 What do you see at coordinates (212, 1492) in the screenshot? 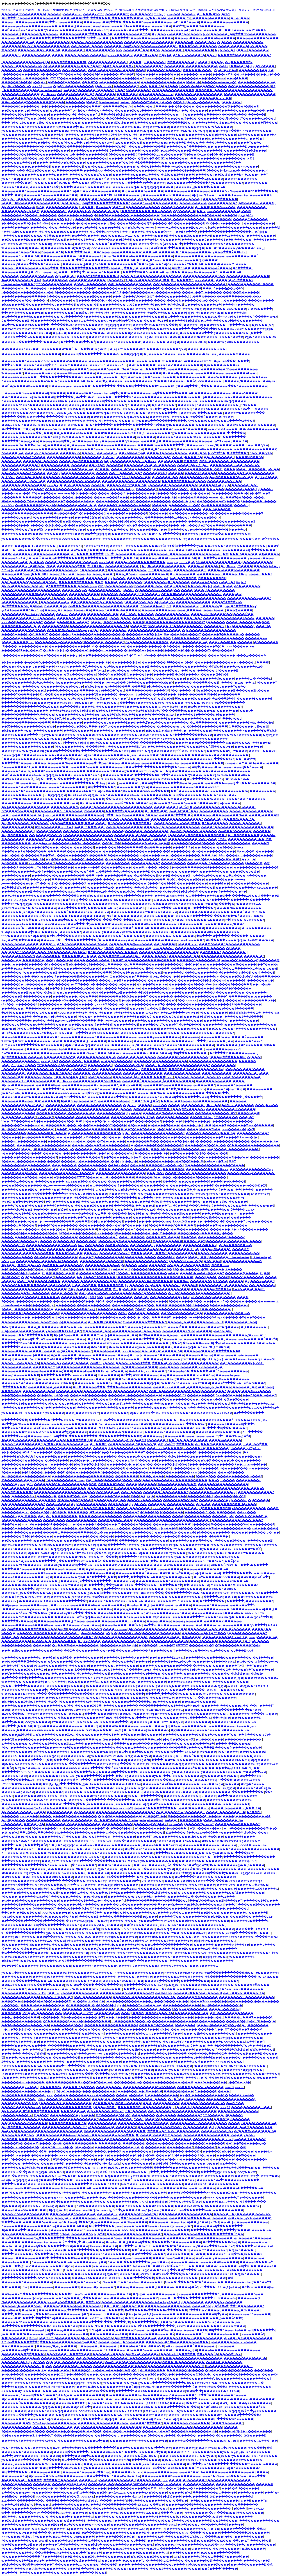
I see `���޷����츾av������app` at bounding box center [212, 1492].